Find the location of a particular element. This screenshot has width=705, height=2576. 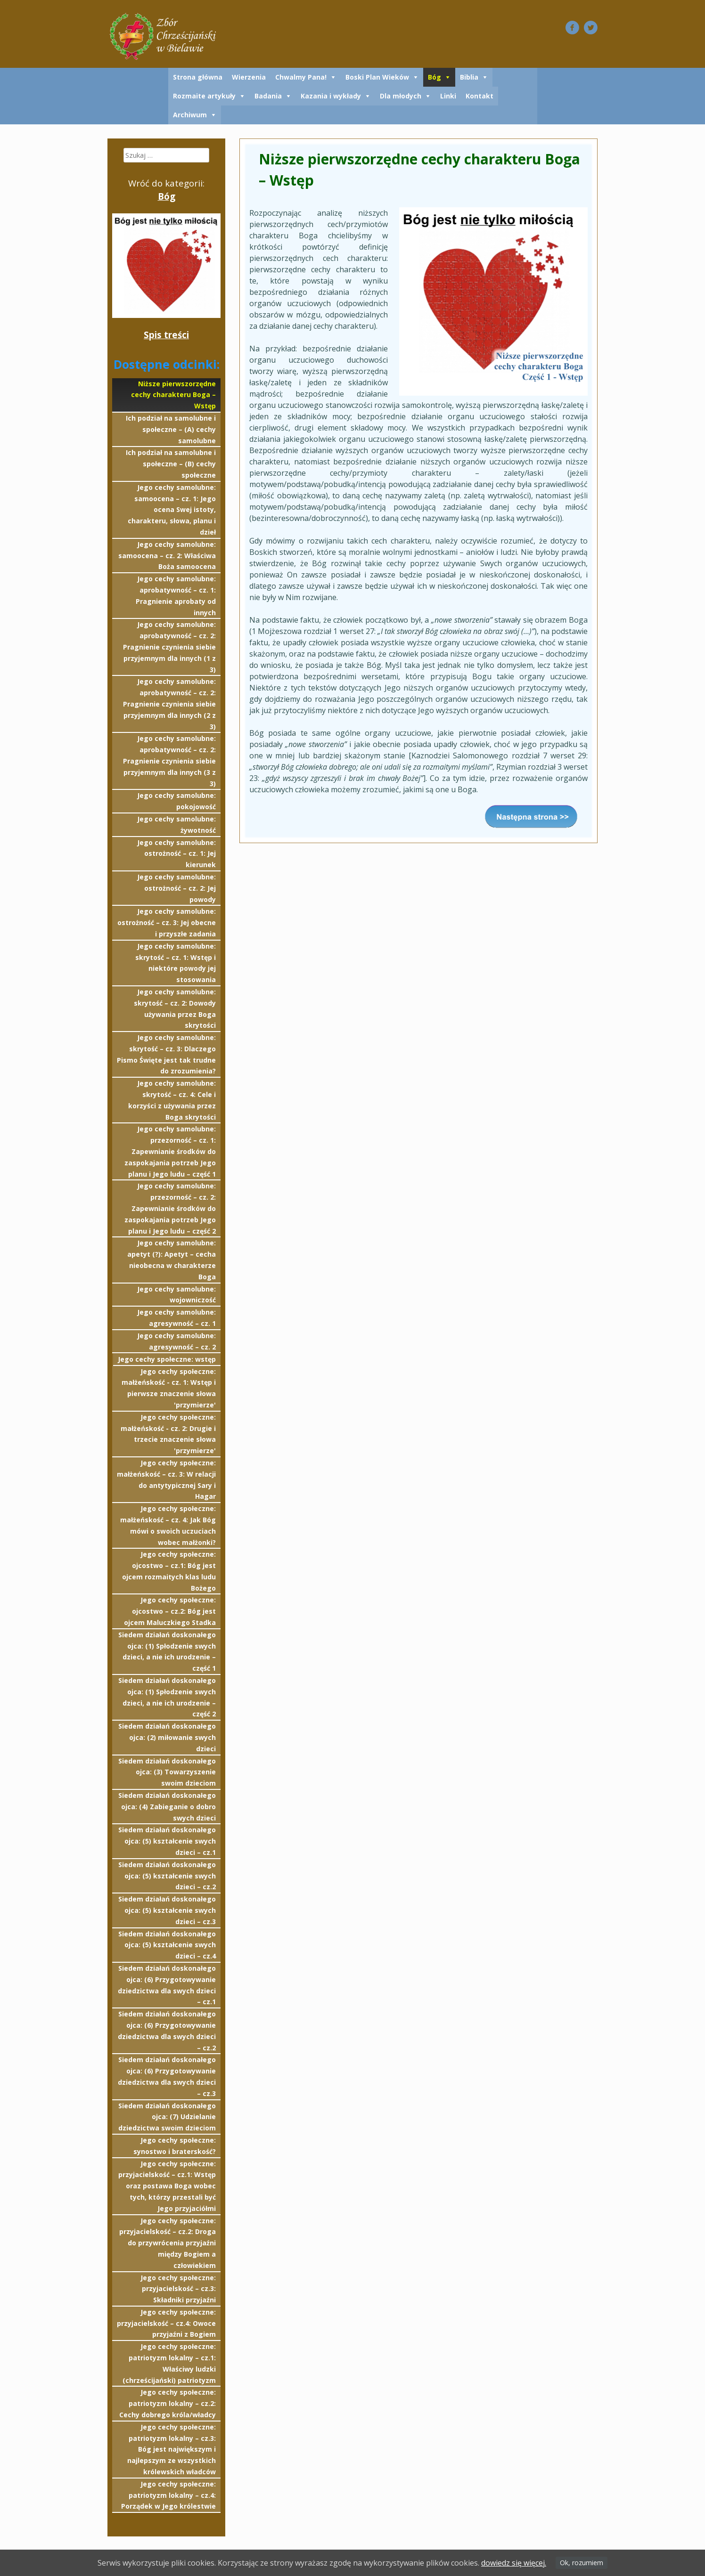

Siedem działań doskonałego ojca: (1) Spłodzenie swych dzieci, a nie ich urodzenie – część 2 is located at coordinates (167, 1697).